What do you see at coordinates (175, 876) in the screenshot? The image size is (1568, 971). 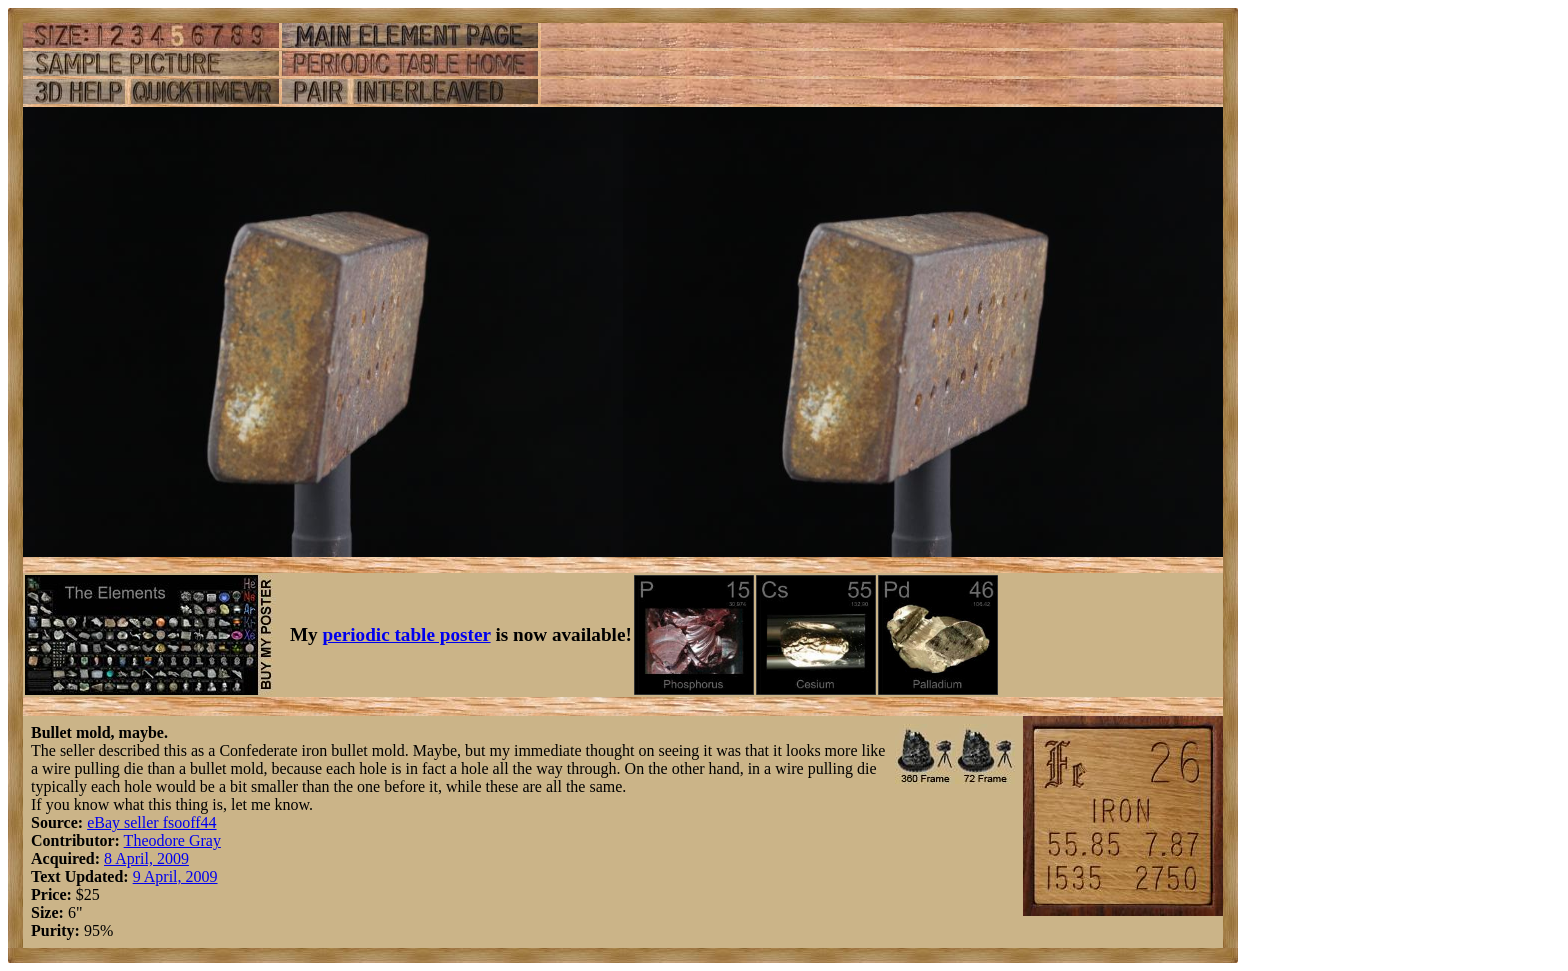 I see `9 April, 2009` at bounding box center [175, 876].